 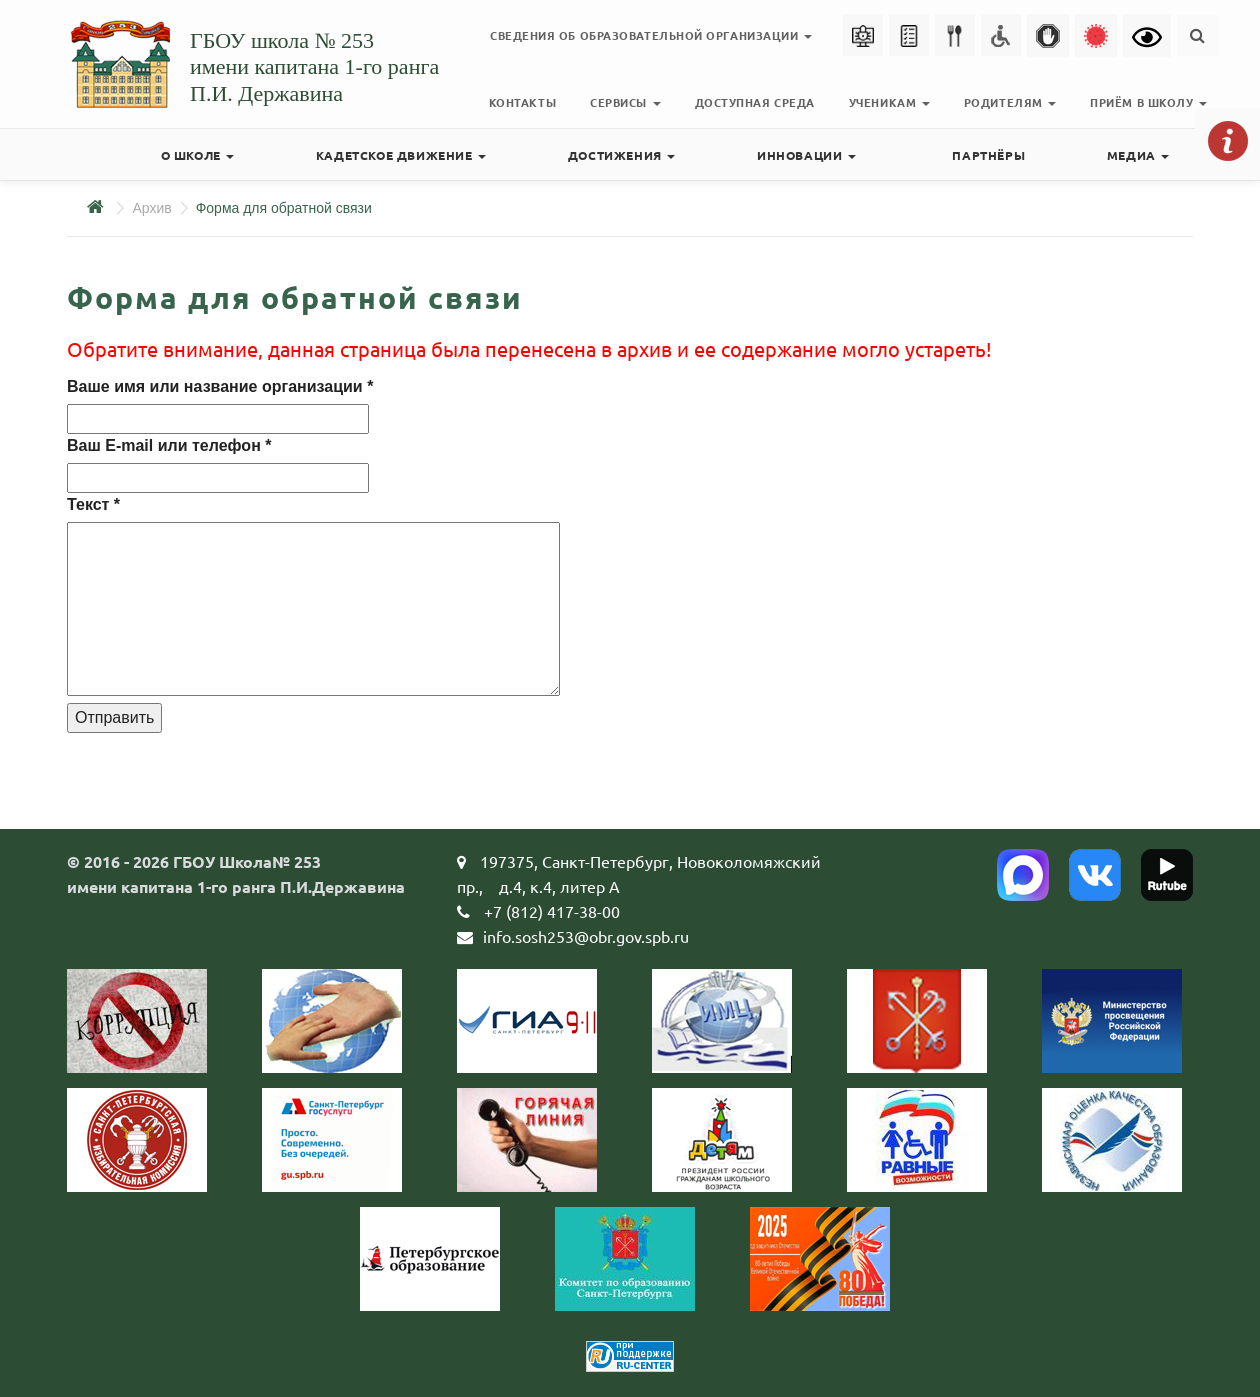 I want to click on Текст, so click(x=93, y=504).